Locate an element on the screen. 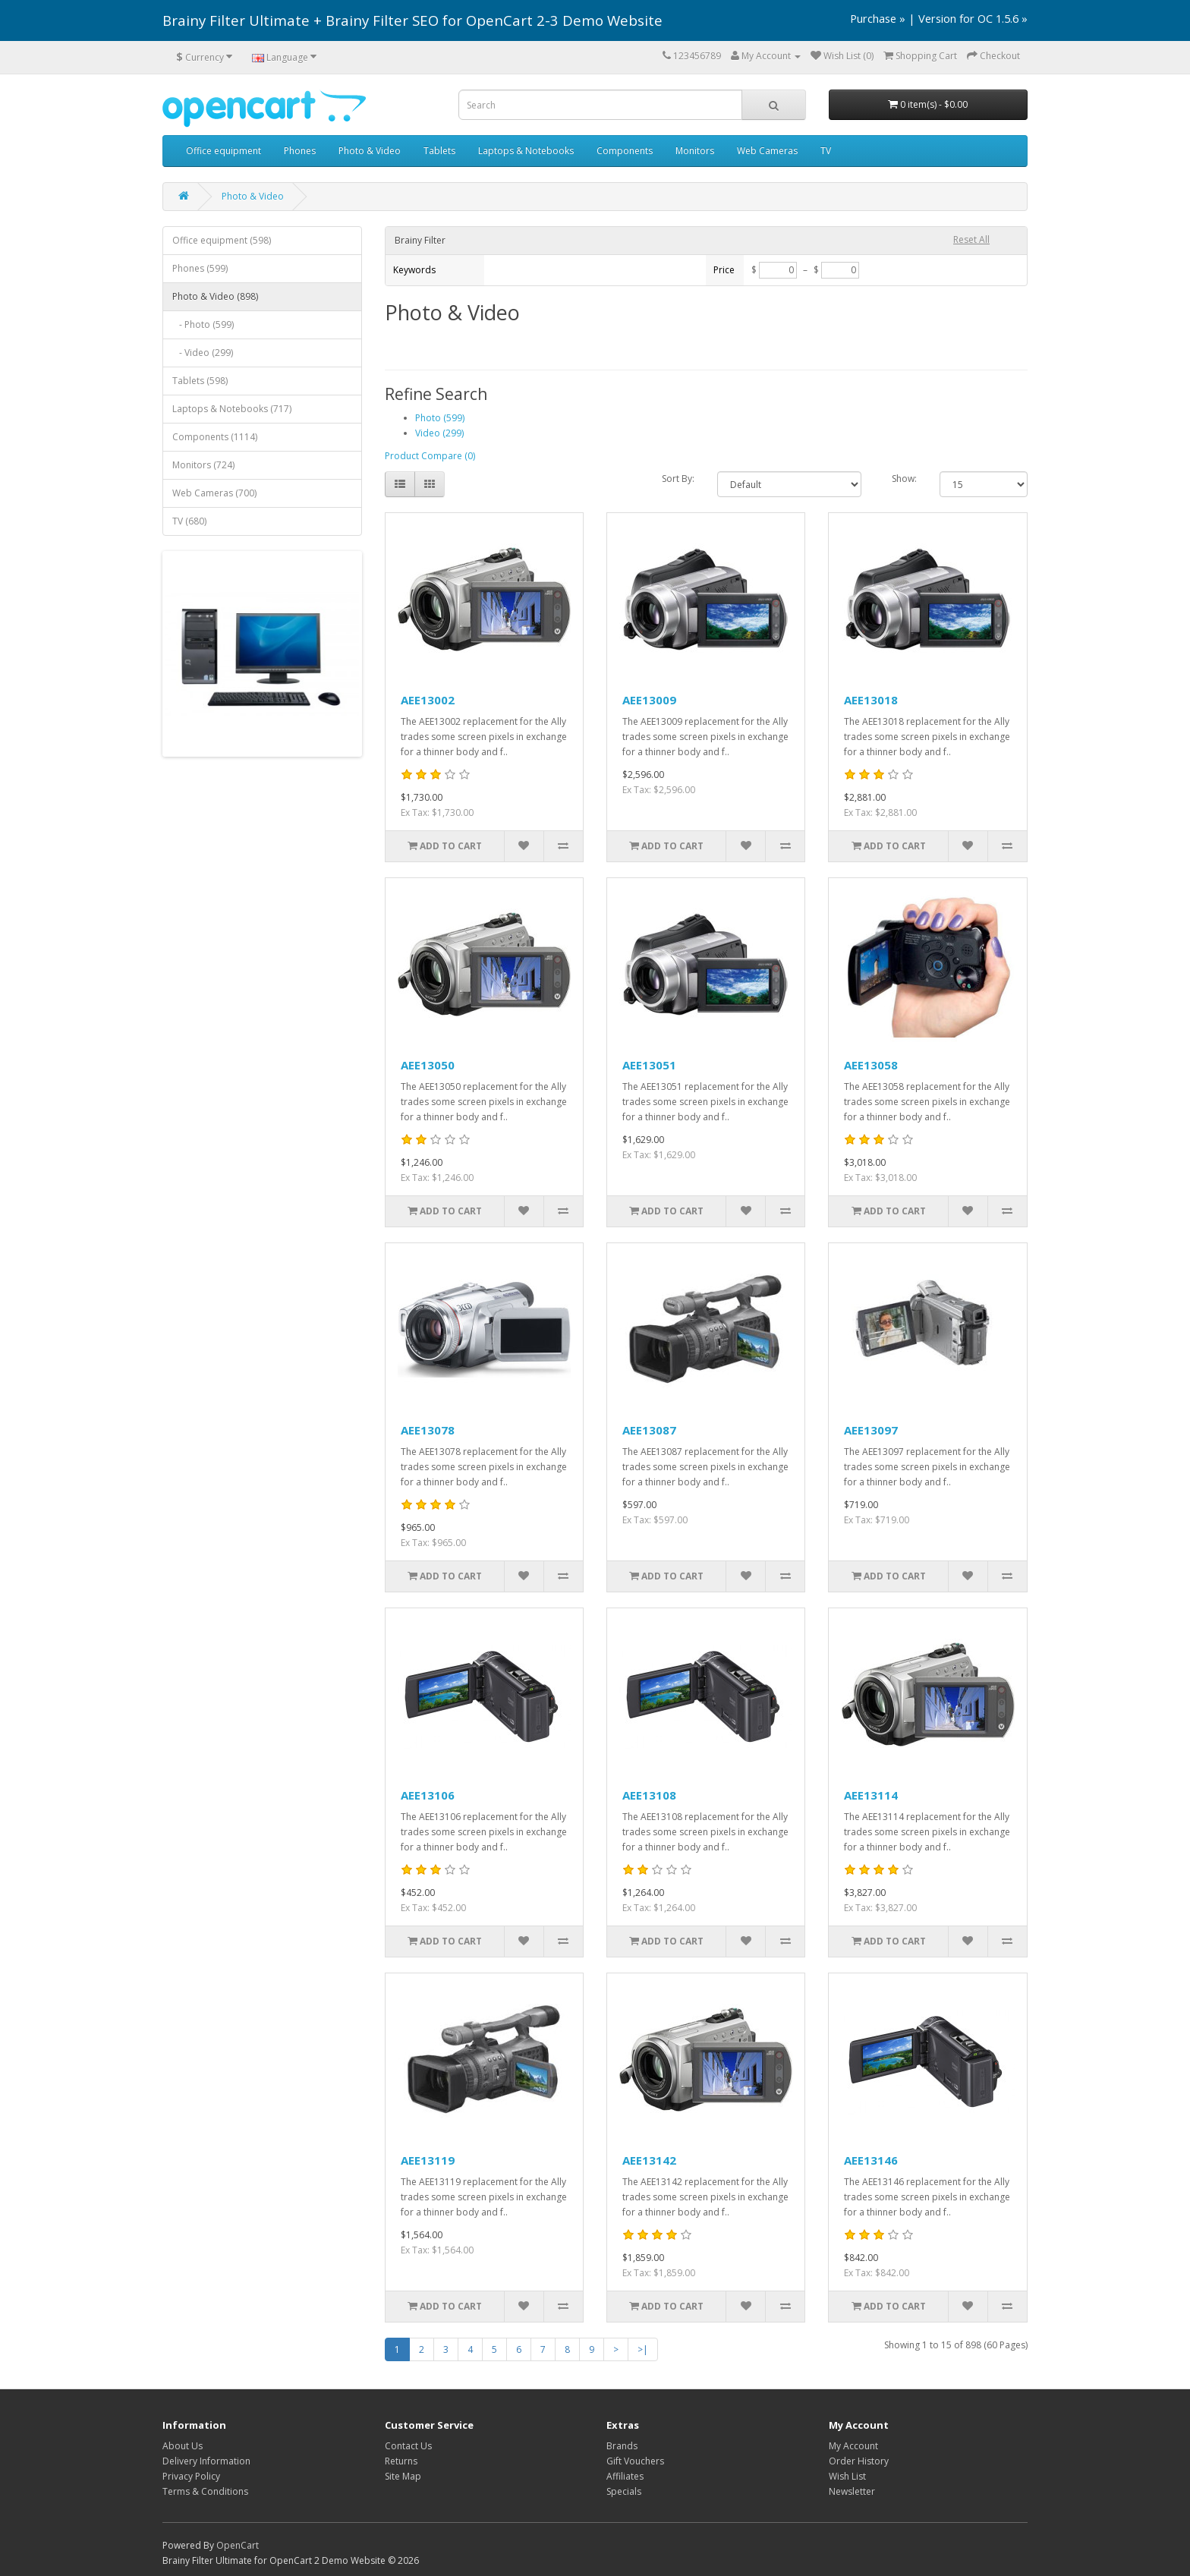  Gift Vouchers is located at coordinates (635, 2461).